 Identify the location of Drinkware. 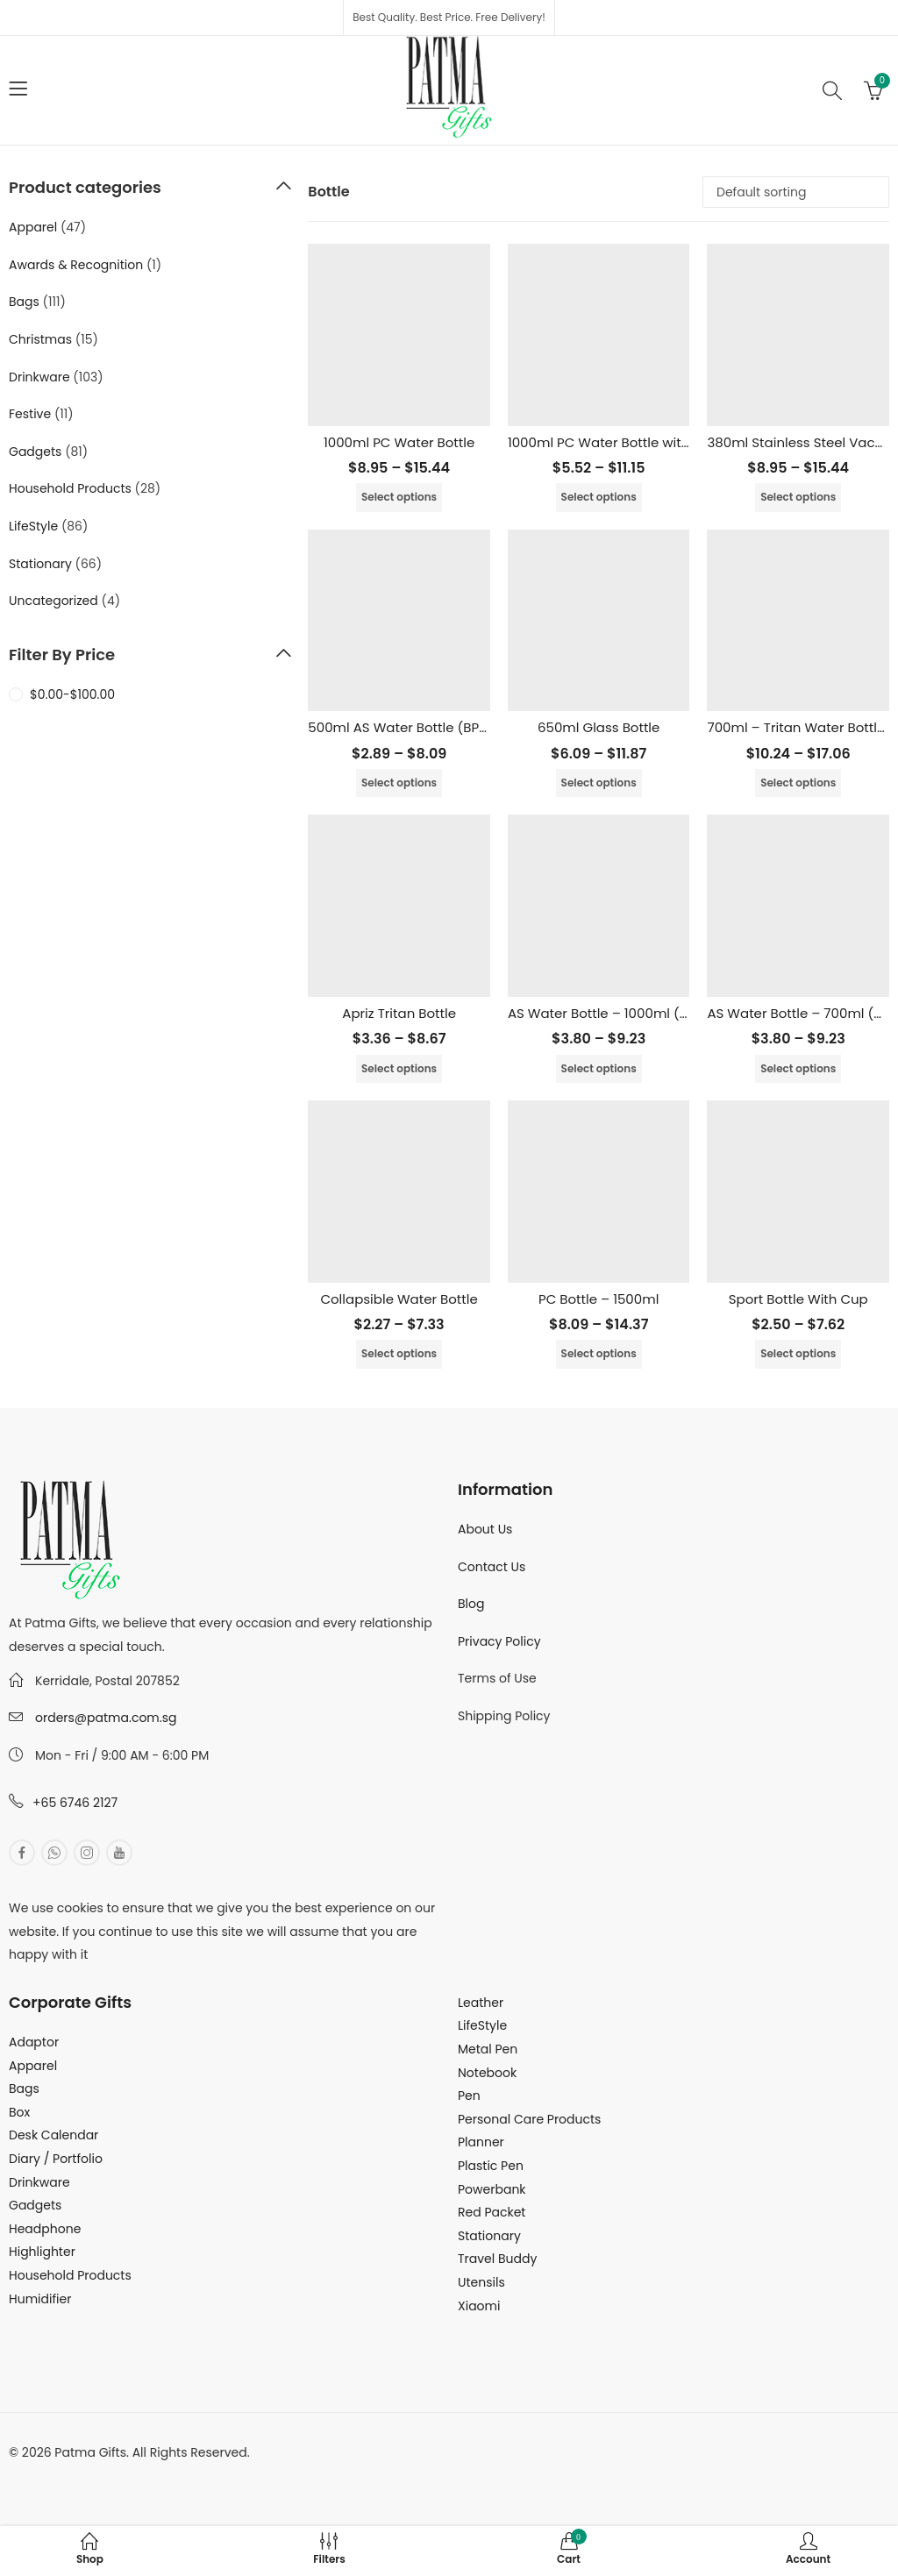
(39, 377).